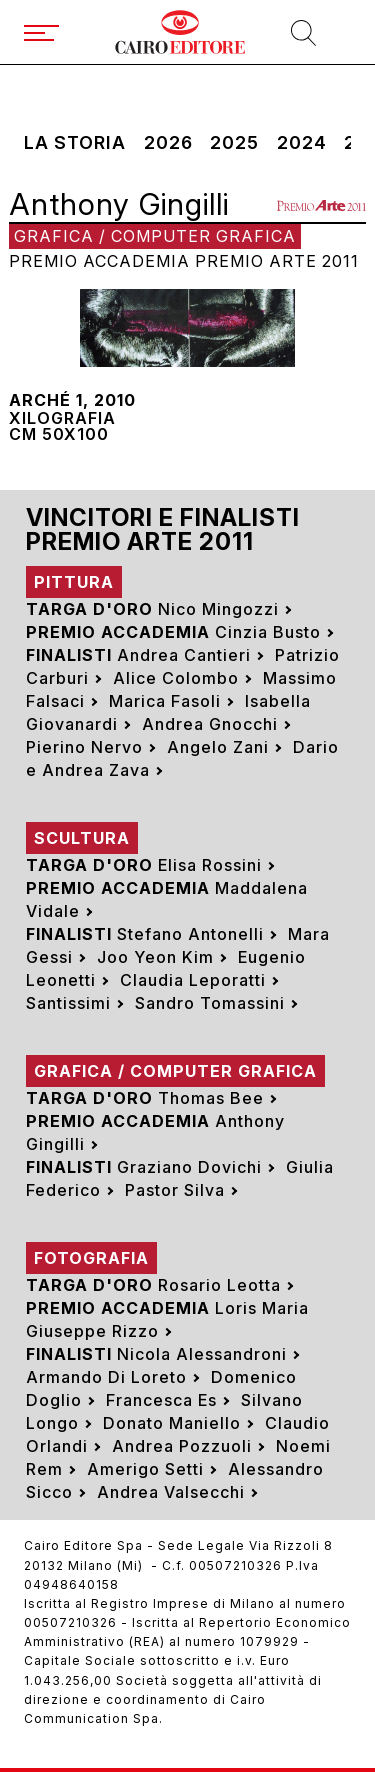  What do you see at coordinates (302, 143) in the screenshot?
I see `2024` at bounding box center [302, 143].